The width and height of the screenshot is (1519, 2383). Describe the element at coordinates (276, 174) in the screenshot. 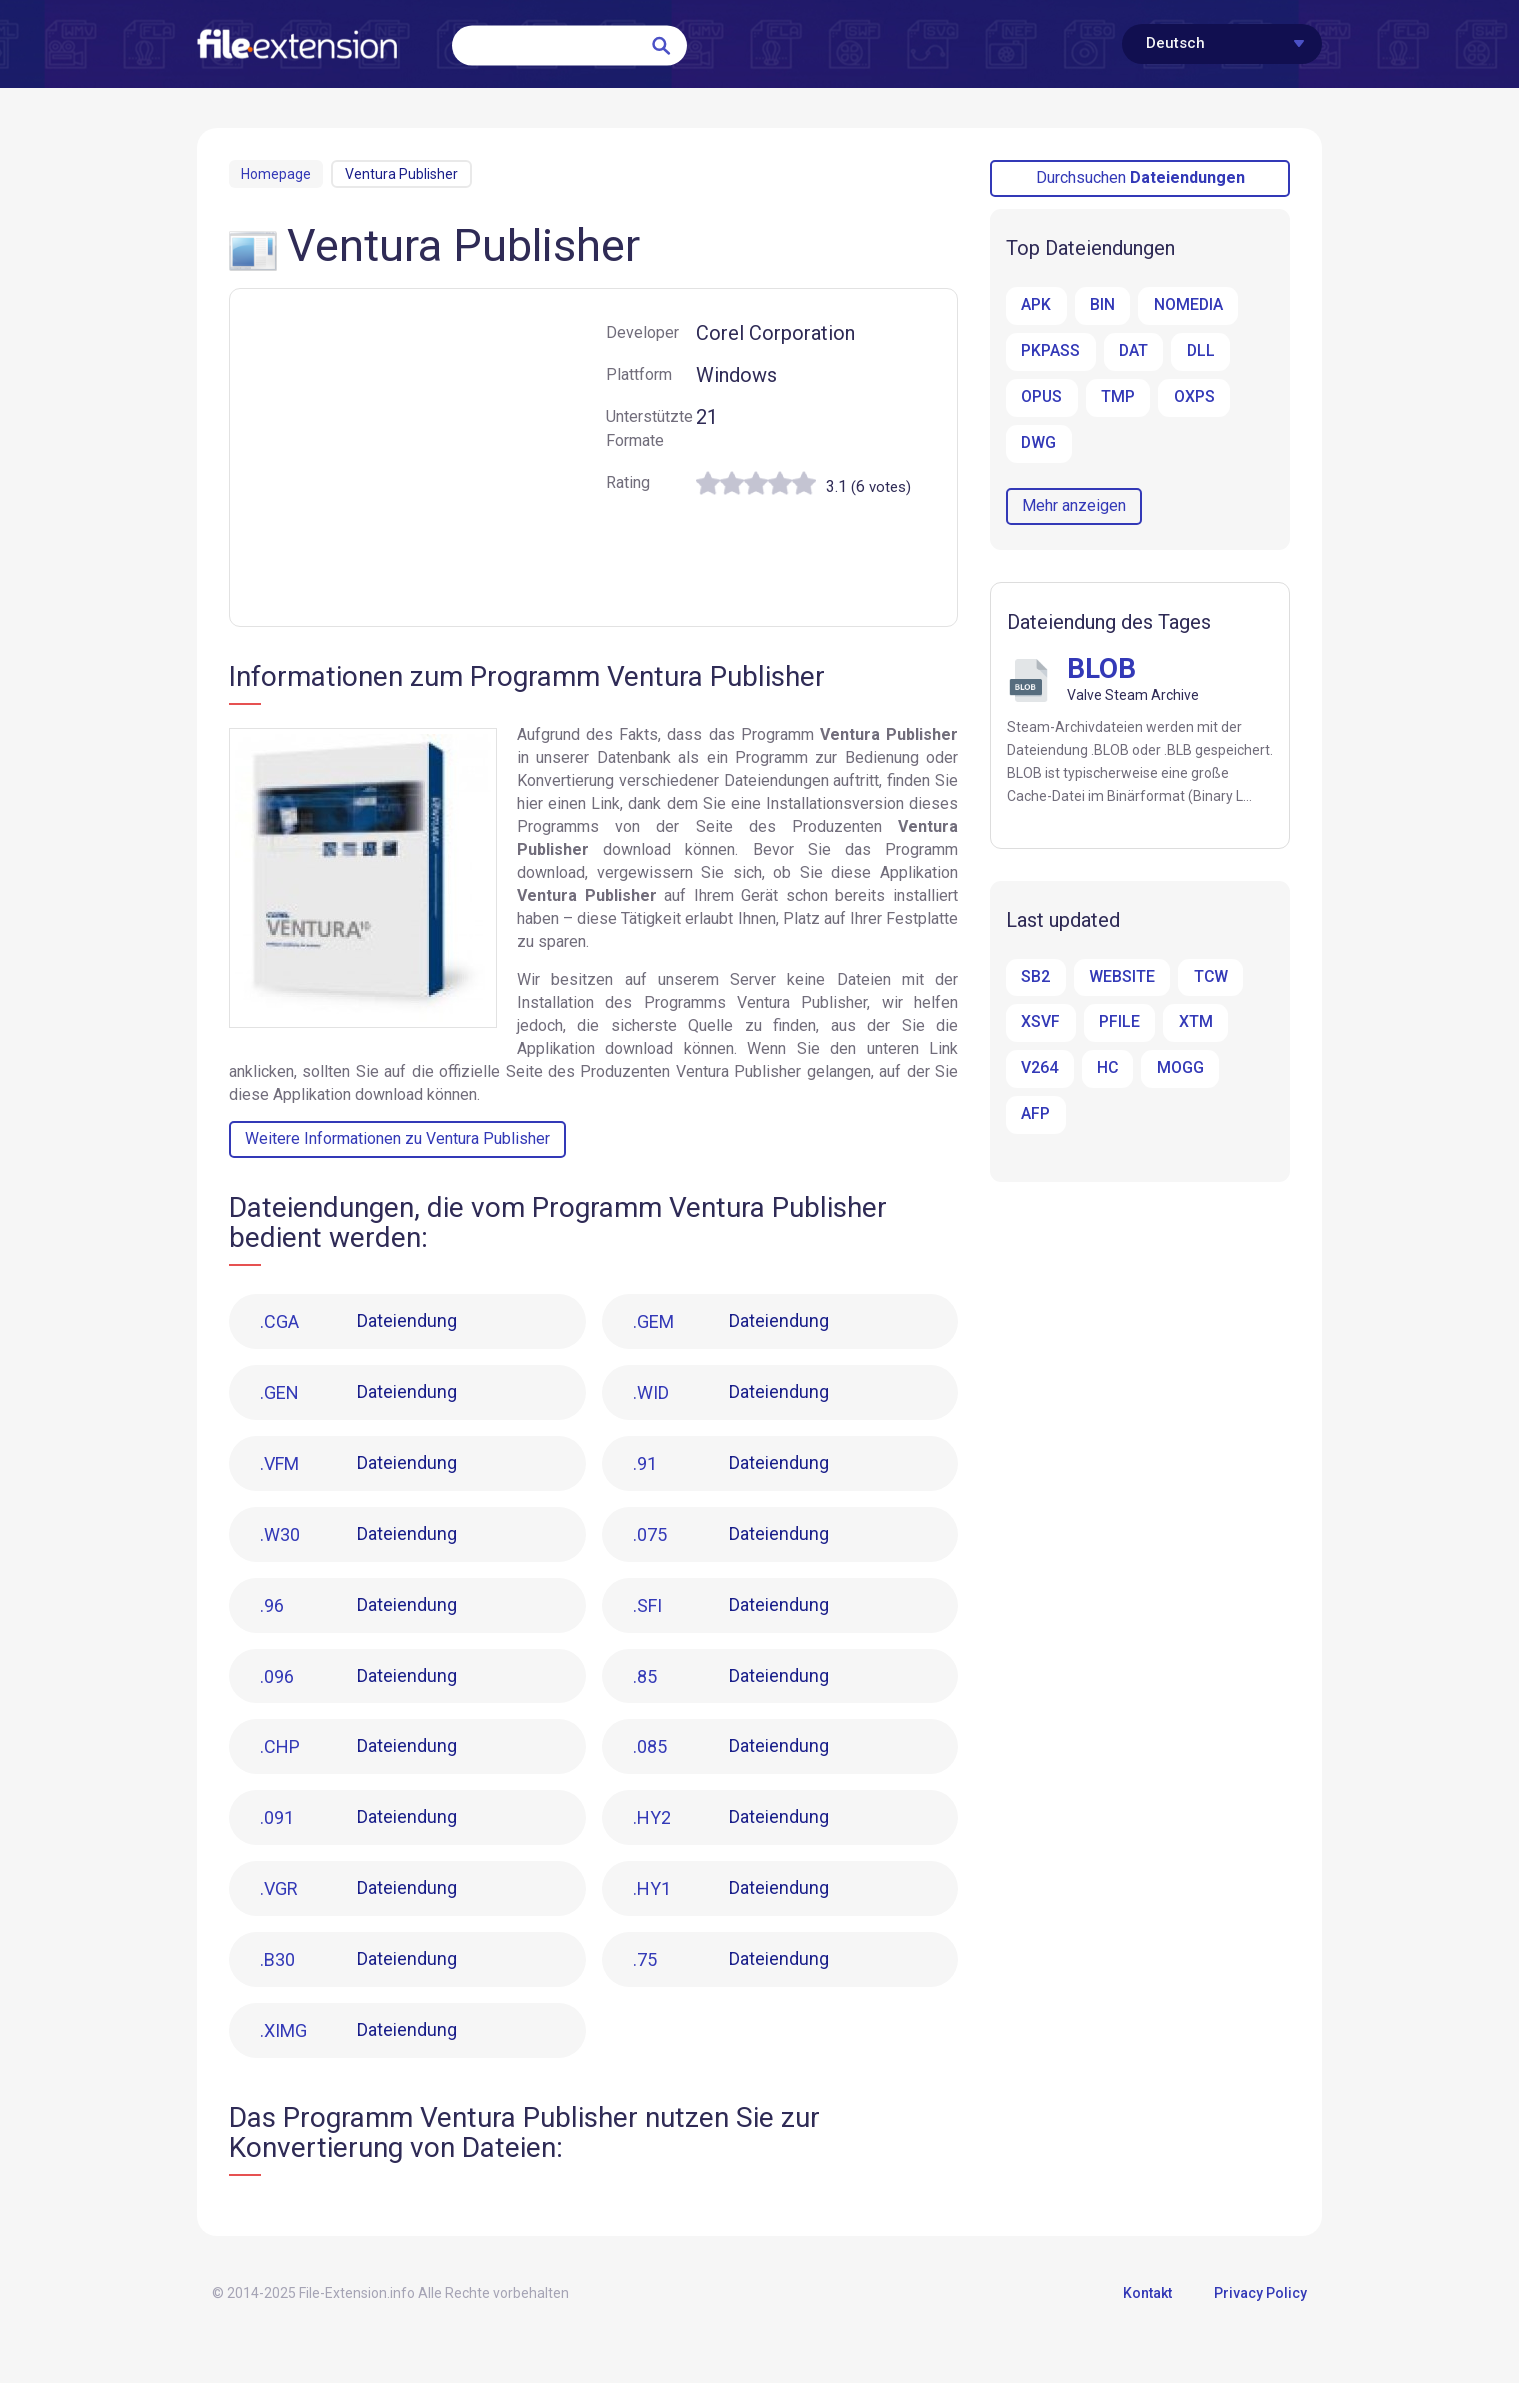

I see `Homepage` at that location.